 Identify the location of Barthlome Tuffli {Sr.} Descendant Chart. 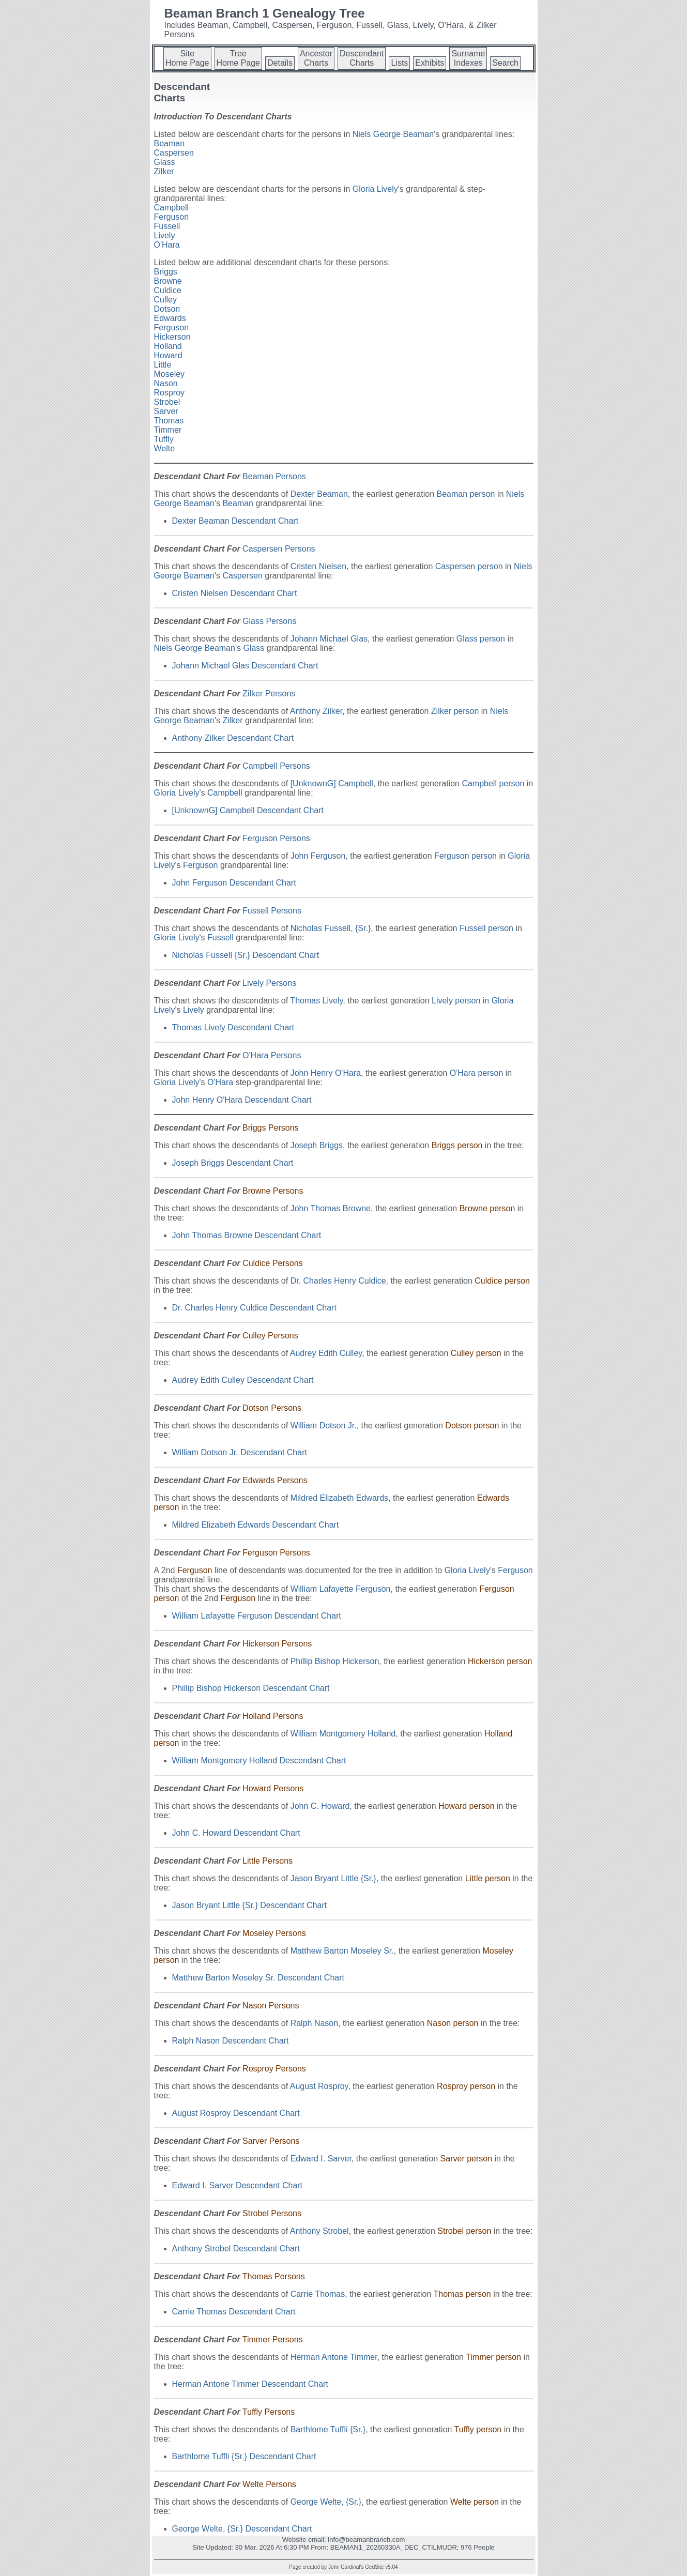
(244, 2456).